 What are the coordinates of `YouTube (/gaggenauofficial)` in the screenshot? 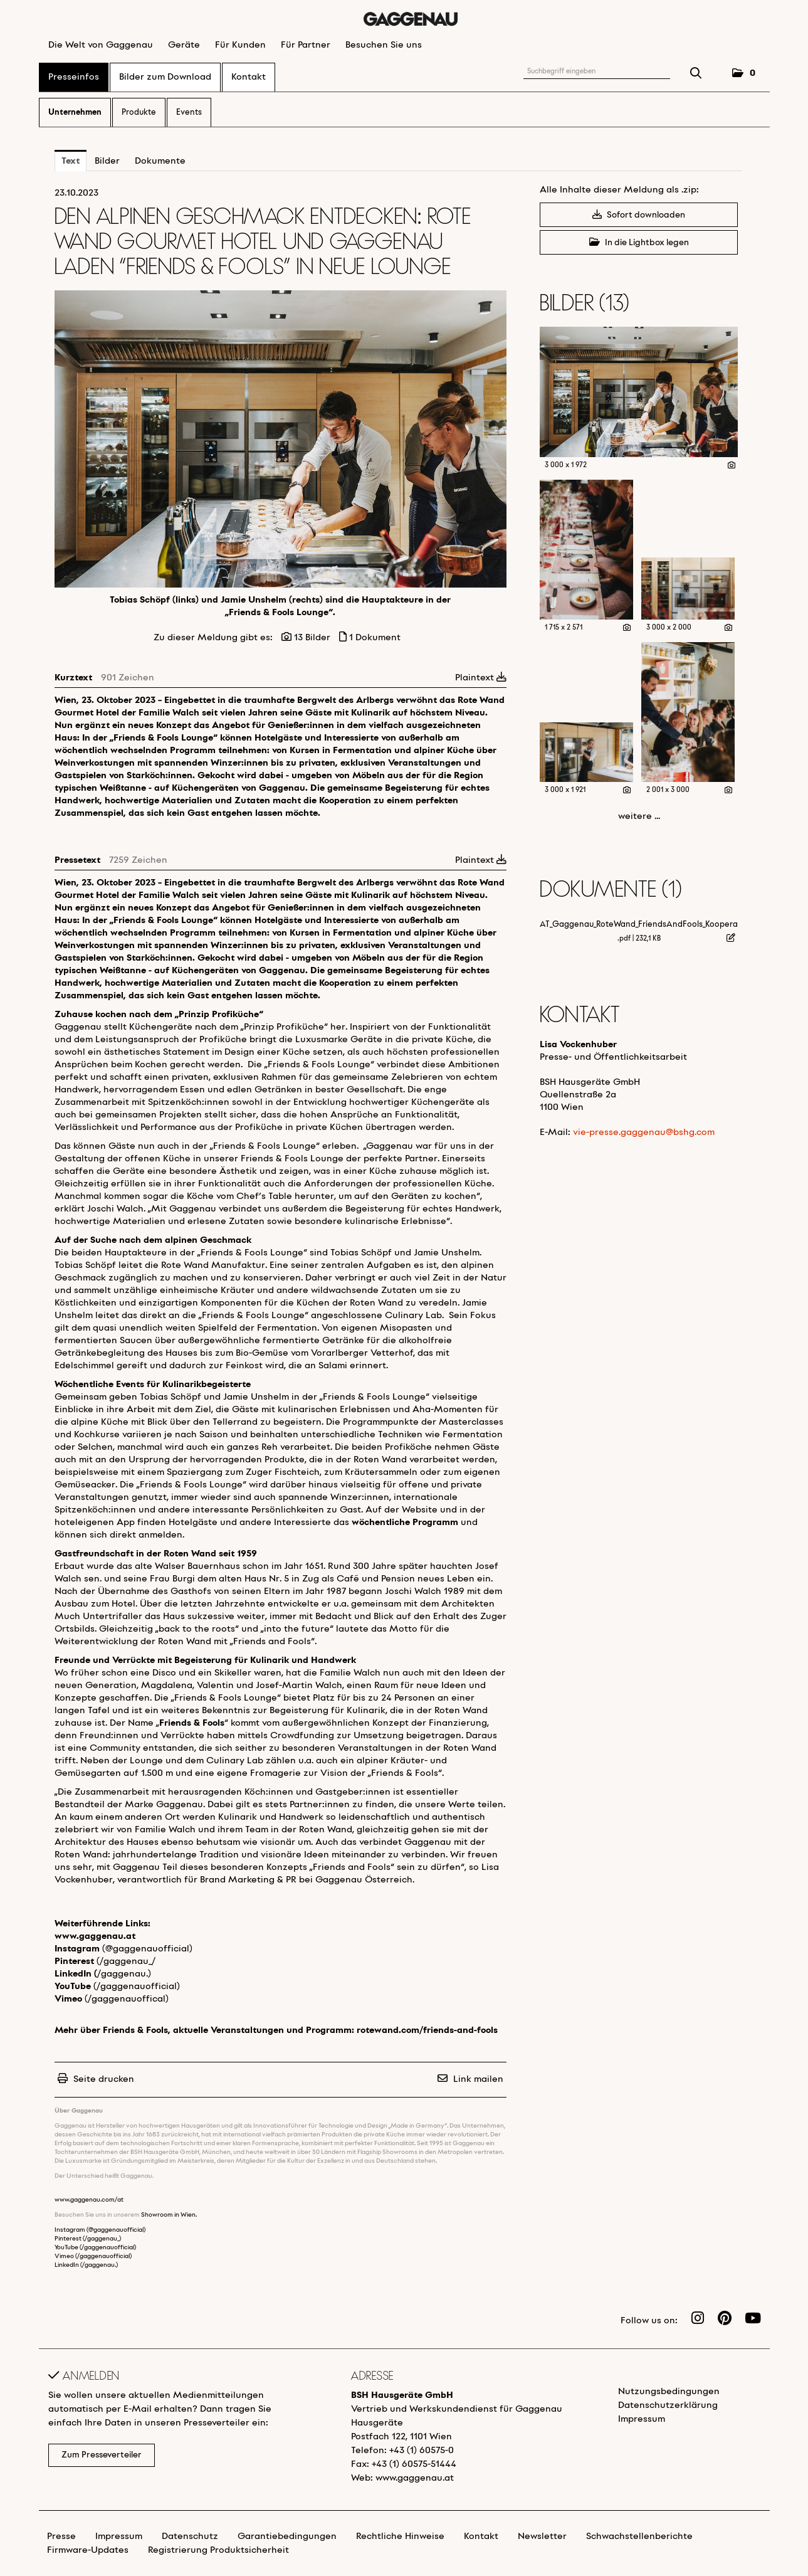 It's located at (95, 2247).